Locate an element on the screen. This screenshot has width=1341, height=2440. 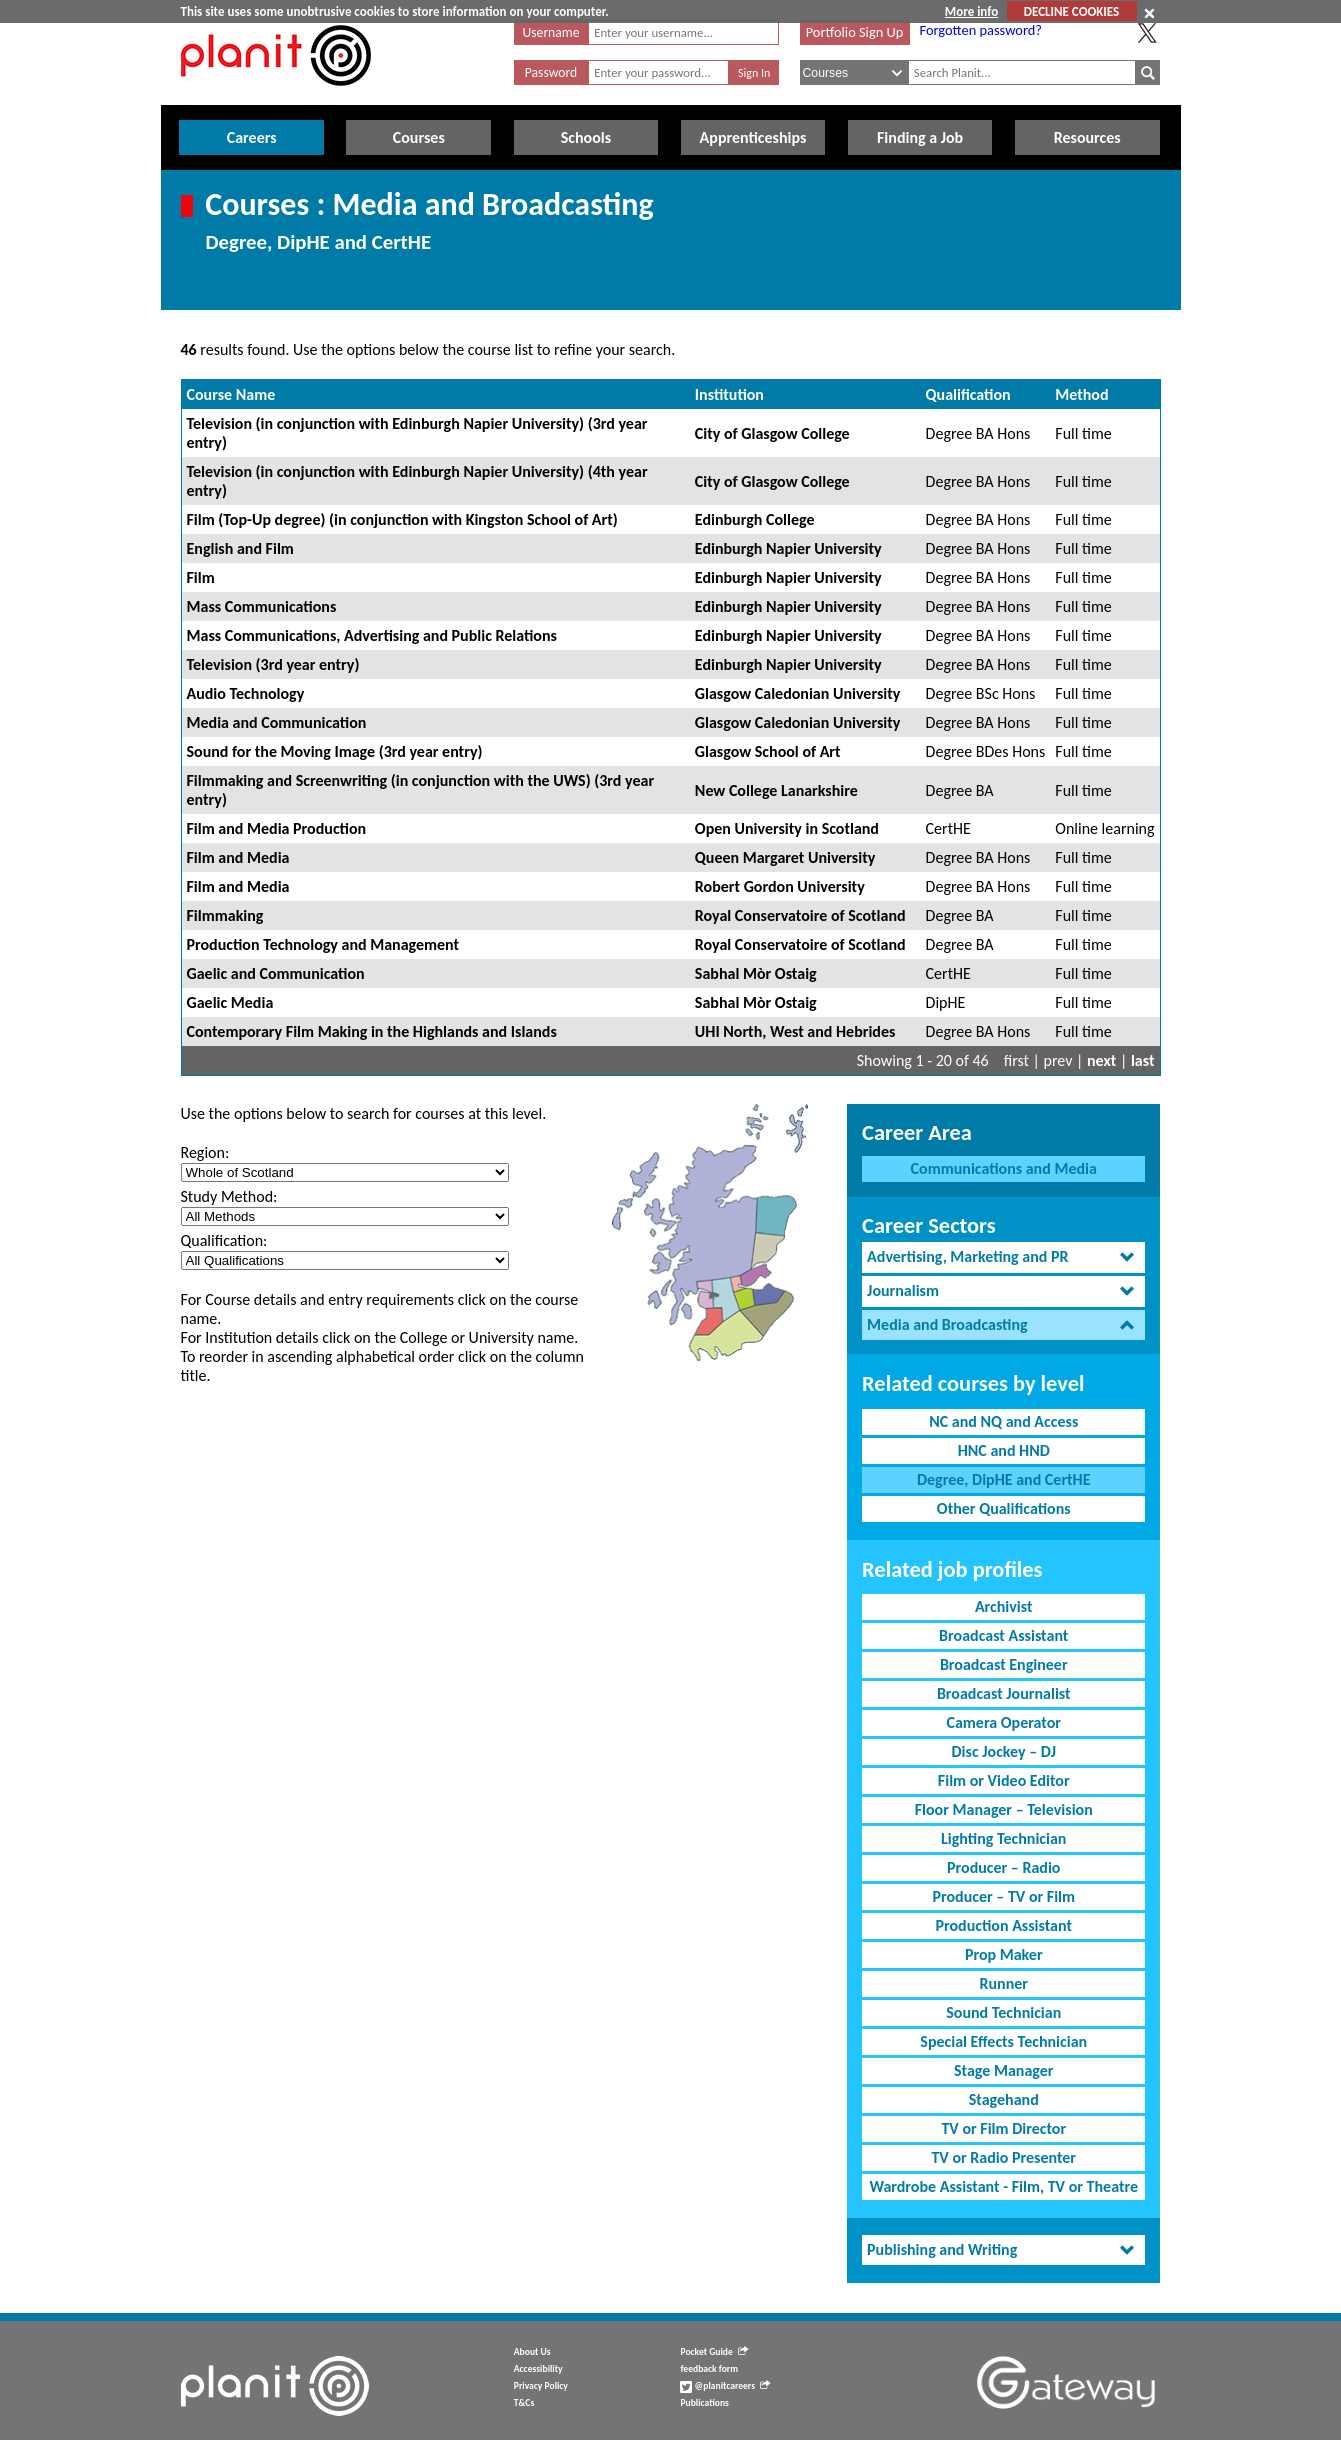
Privacy Policy is located at coordinates (541, 2386).